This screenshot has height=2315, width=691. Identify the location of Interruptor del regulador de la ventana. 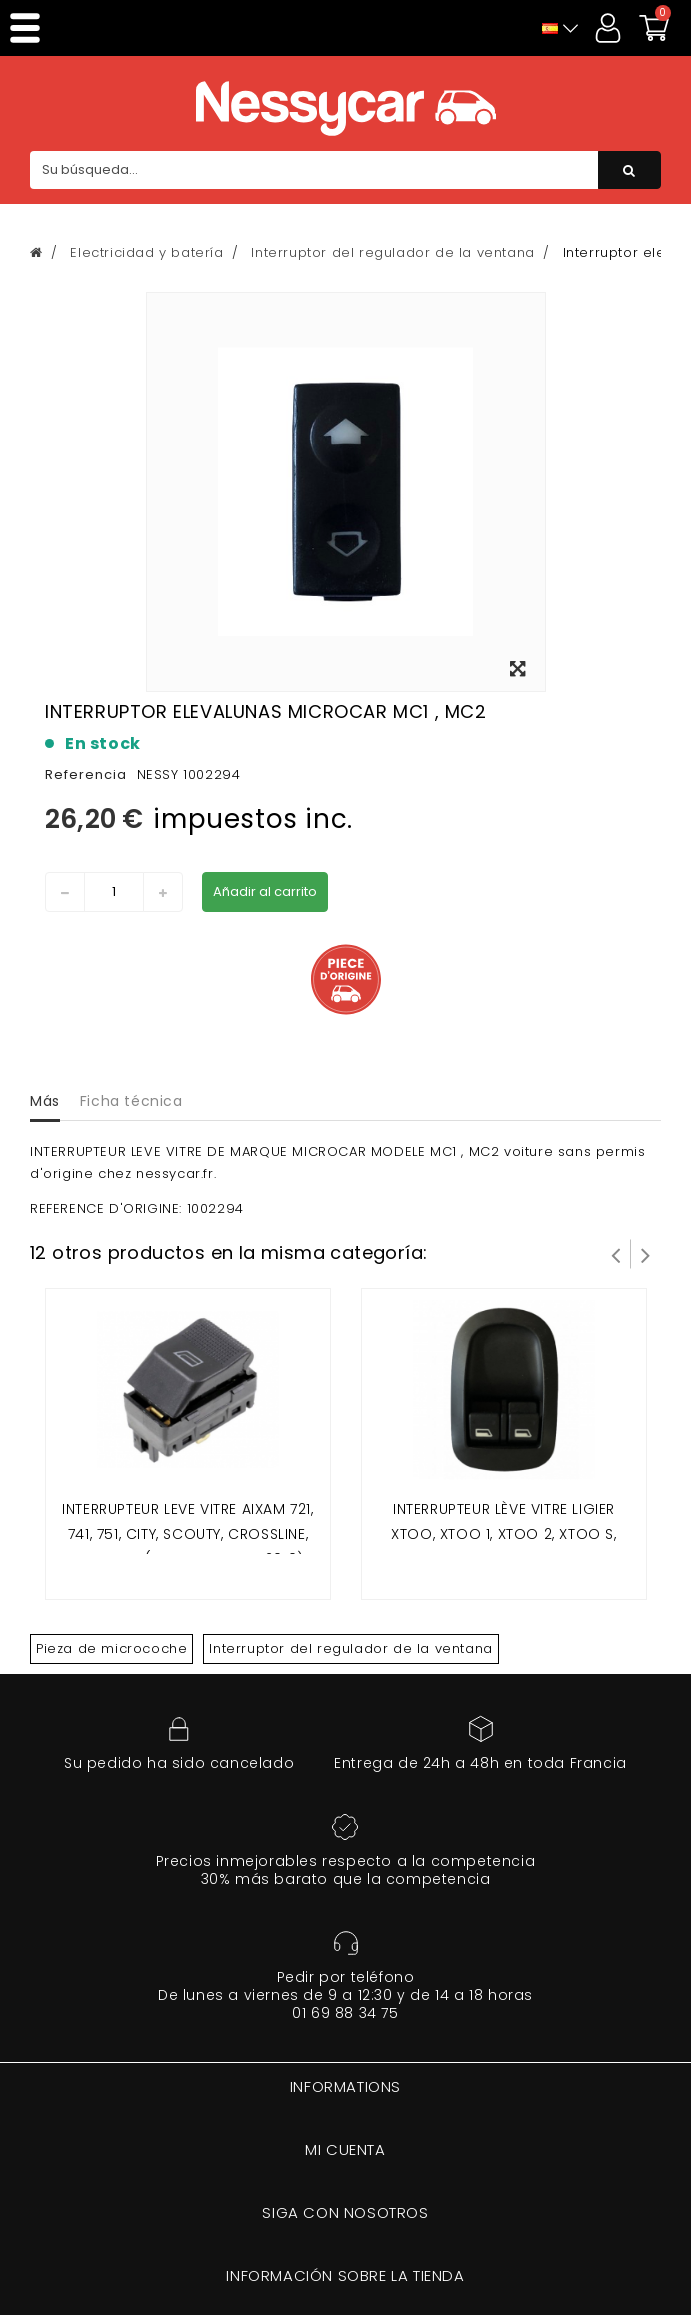
(350, 1648).